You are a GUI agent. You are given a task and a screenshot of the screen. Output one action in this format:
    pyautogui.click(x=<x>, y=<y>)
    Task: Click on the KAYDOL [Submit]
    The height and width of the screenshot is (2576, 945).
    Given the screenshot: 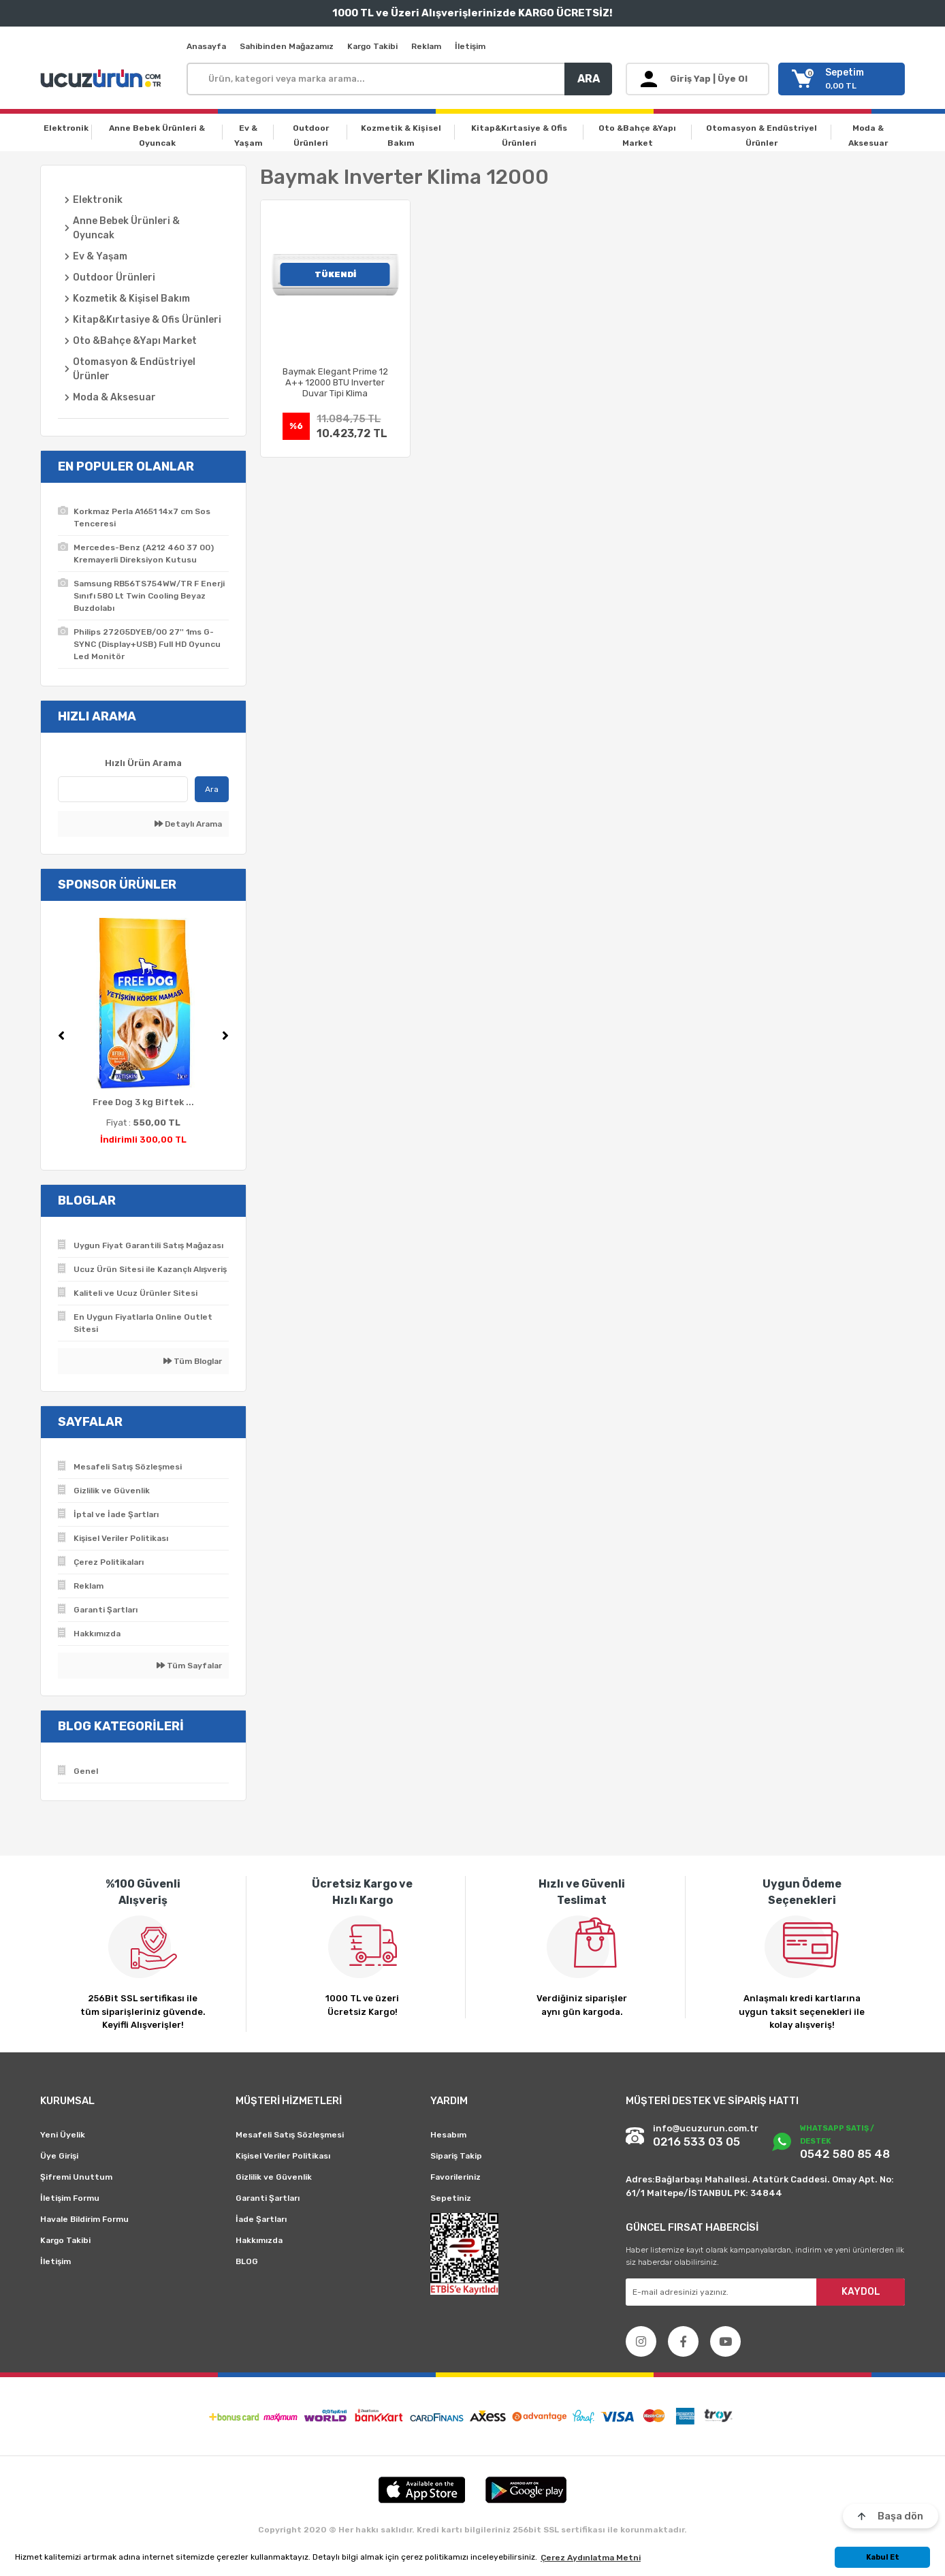 What is the action you would take?
    pyautogui.click(x=861, y=2291)
    